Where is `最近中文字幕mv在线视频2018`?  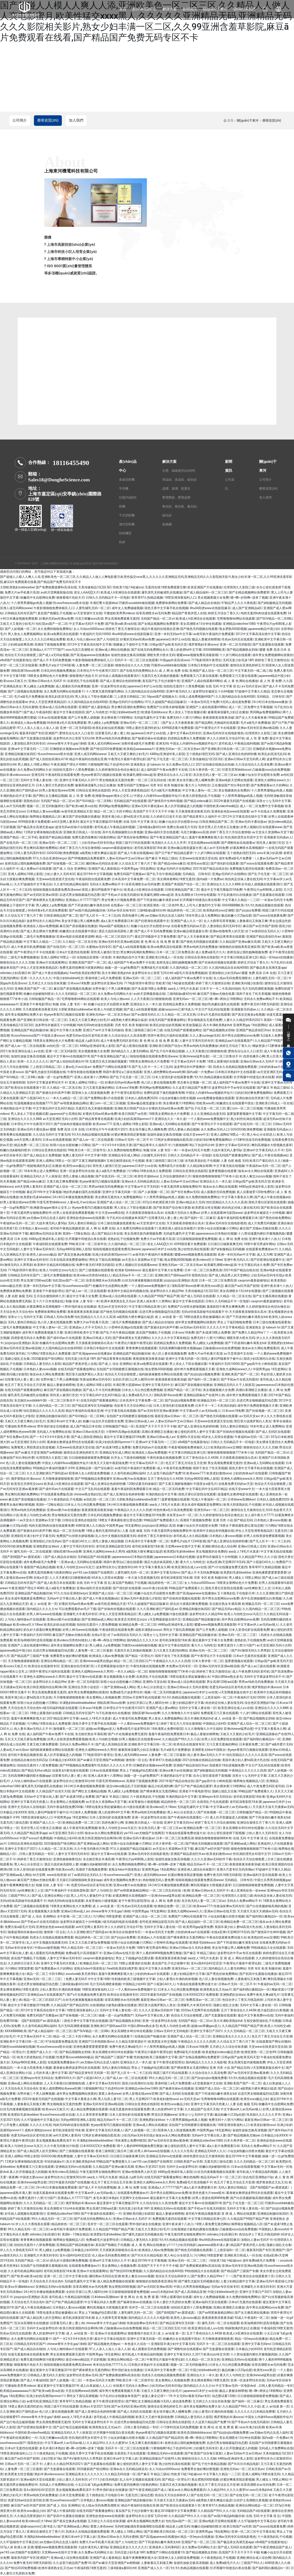
最近中文字幕mv在线视频2018 is located at coordinates (68, 1056).